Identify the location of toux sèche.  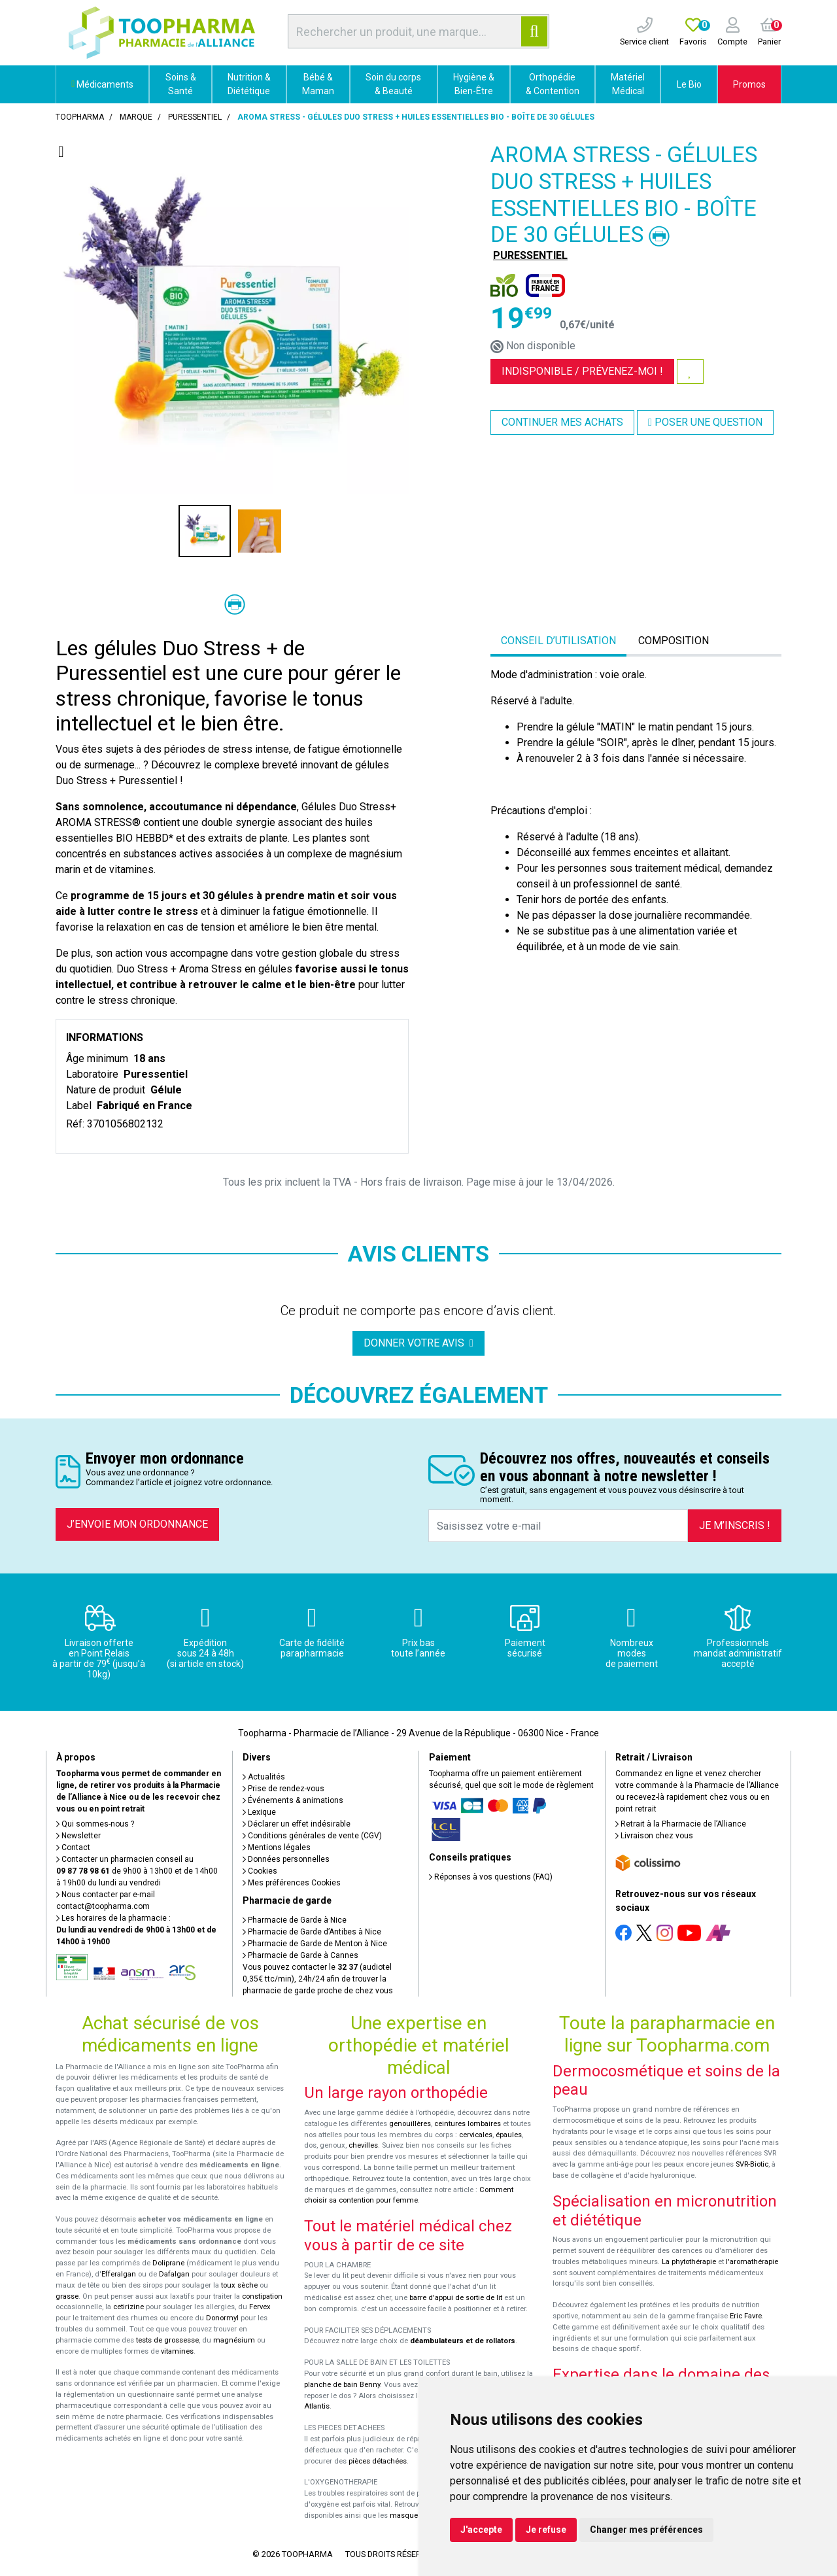
(239, 2285).